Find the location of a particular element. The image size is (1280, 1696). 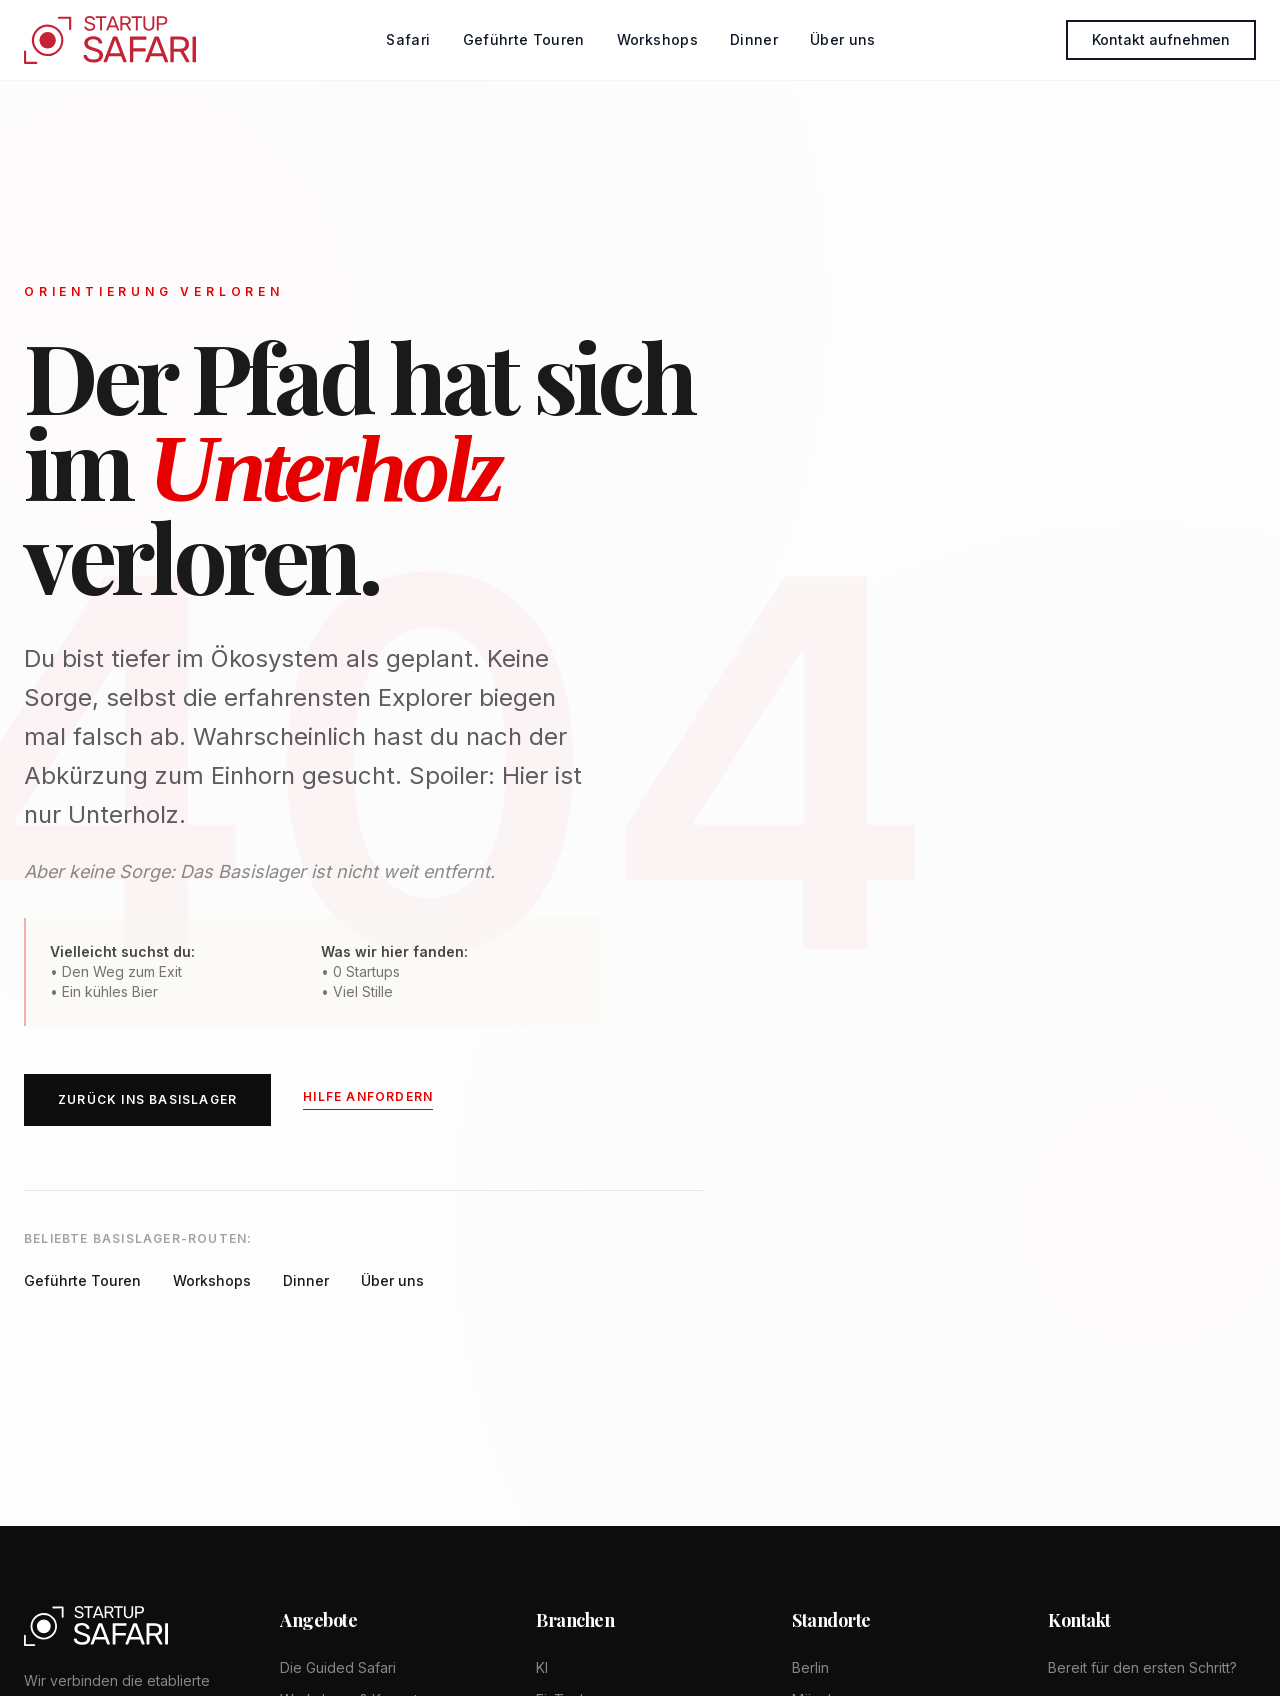

Workshops is located at coordinates (657, 39).